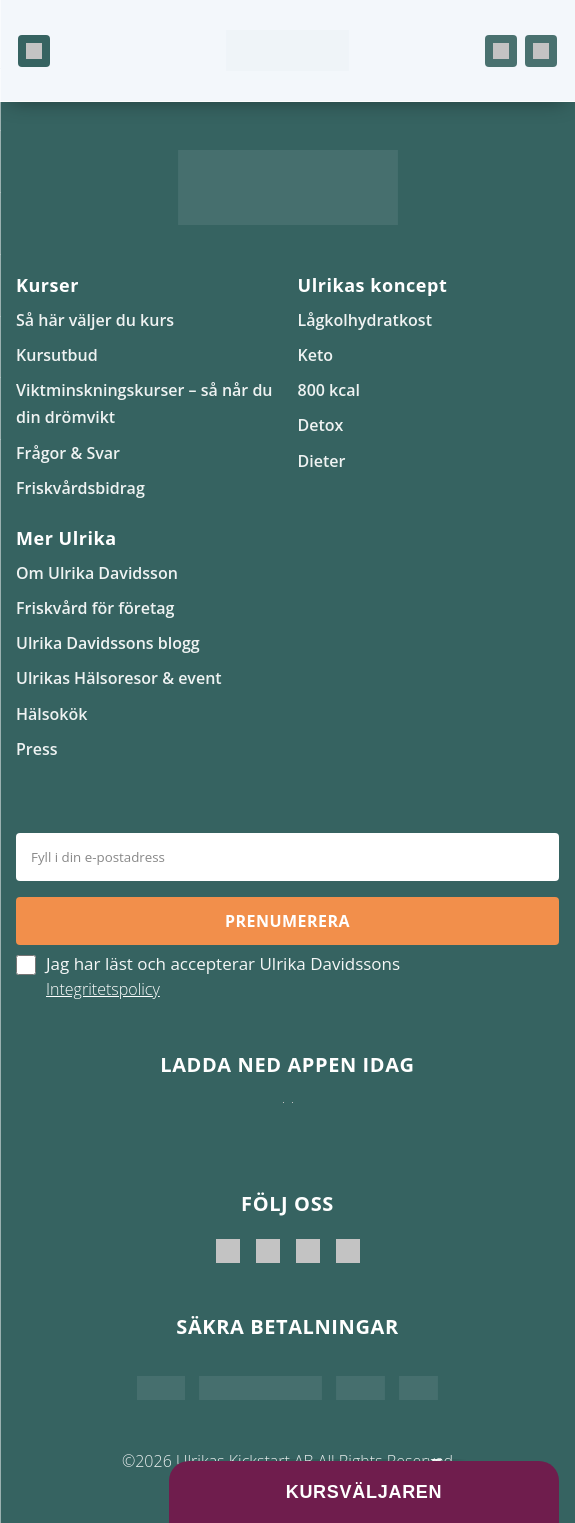  Describe the element at coordinates (308, 1251) in the screenshot. I see `[Ulrikas Kickstart]` at that location.